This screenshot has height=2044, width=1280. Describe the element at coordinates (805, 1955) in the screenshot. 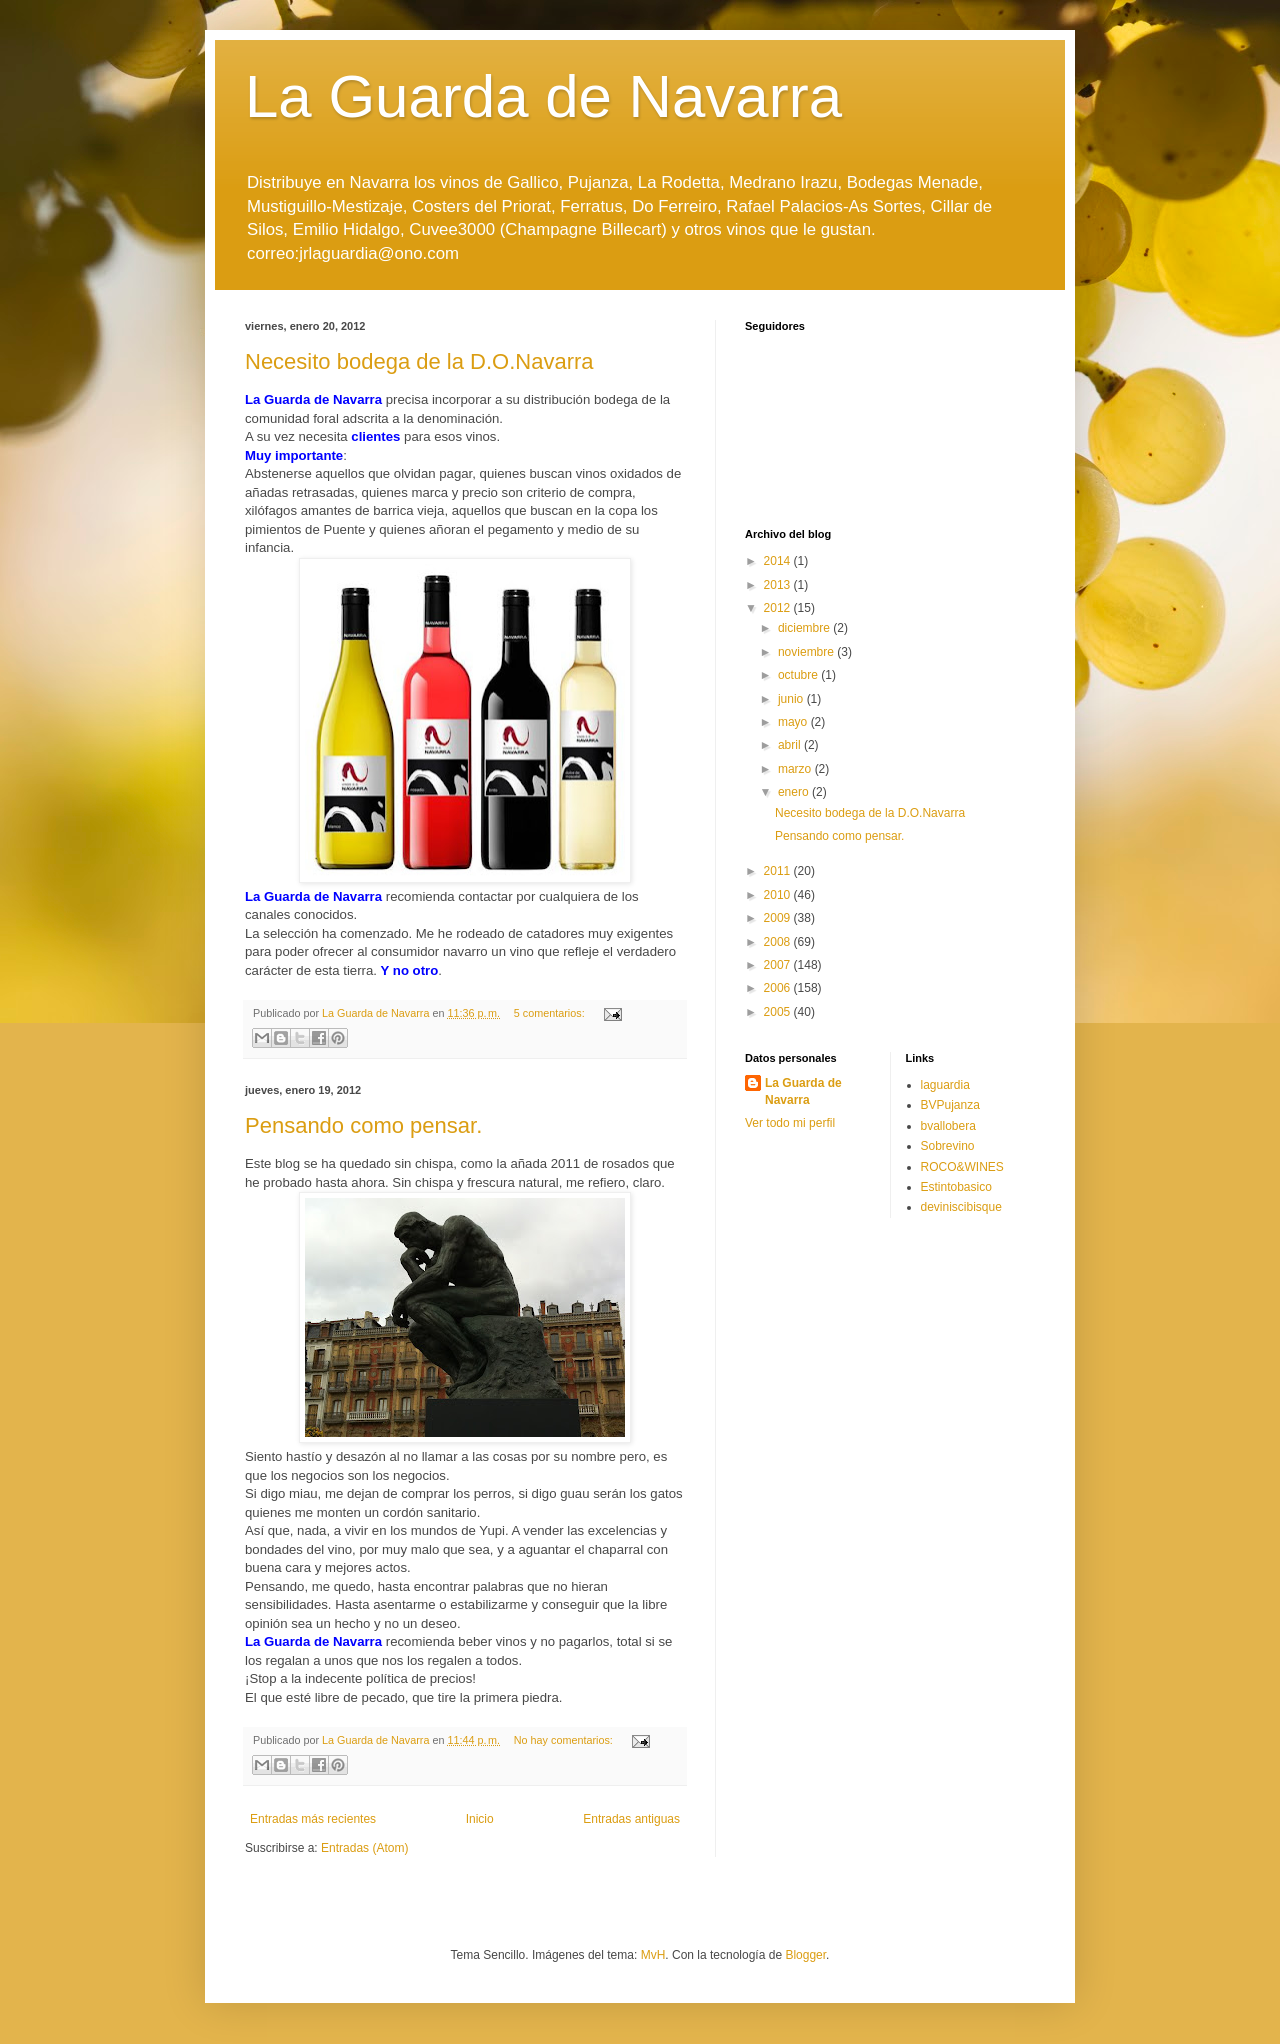

I see `Blogger` at that location.